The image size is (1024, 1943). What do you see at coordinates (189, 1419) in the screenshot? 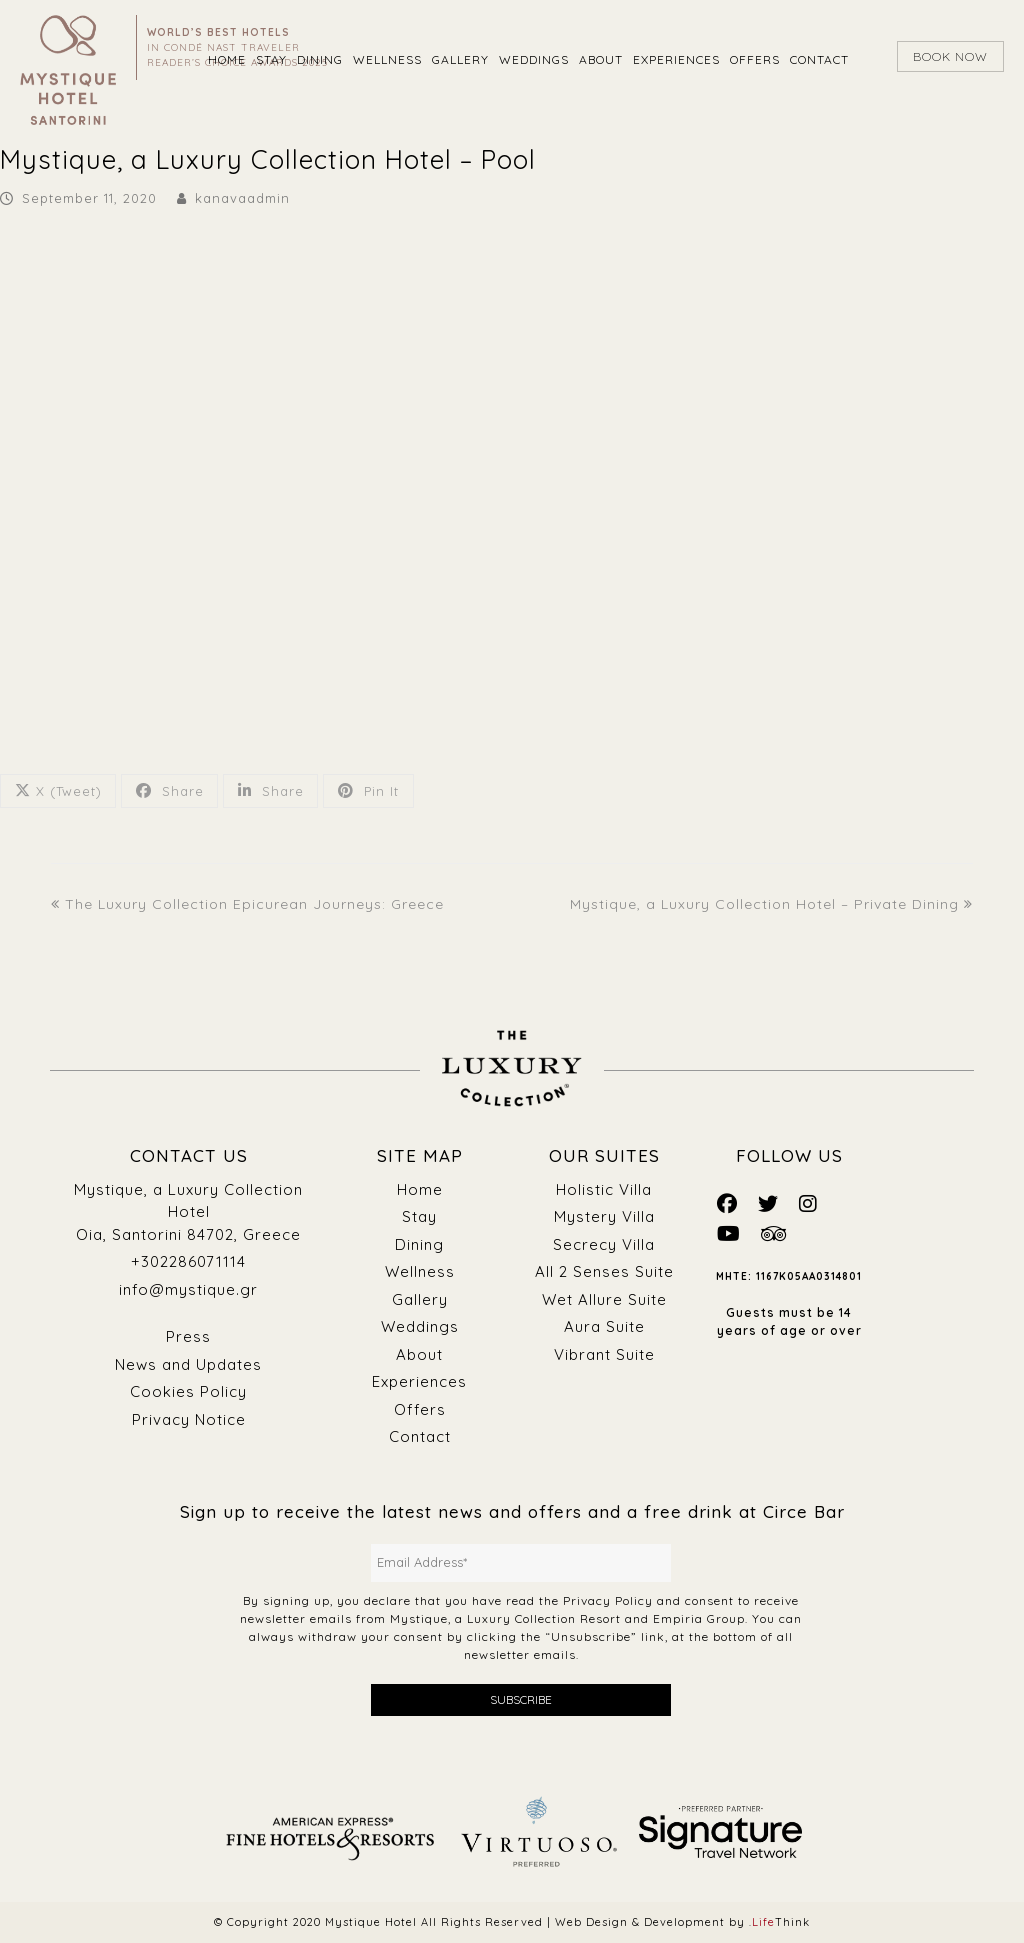
I see `Privacy Notice` at bounding box center [189, 1419].